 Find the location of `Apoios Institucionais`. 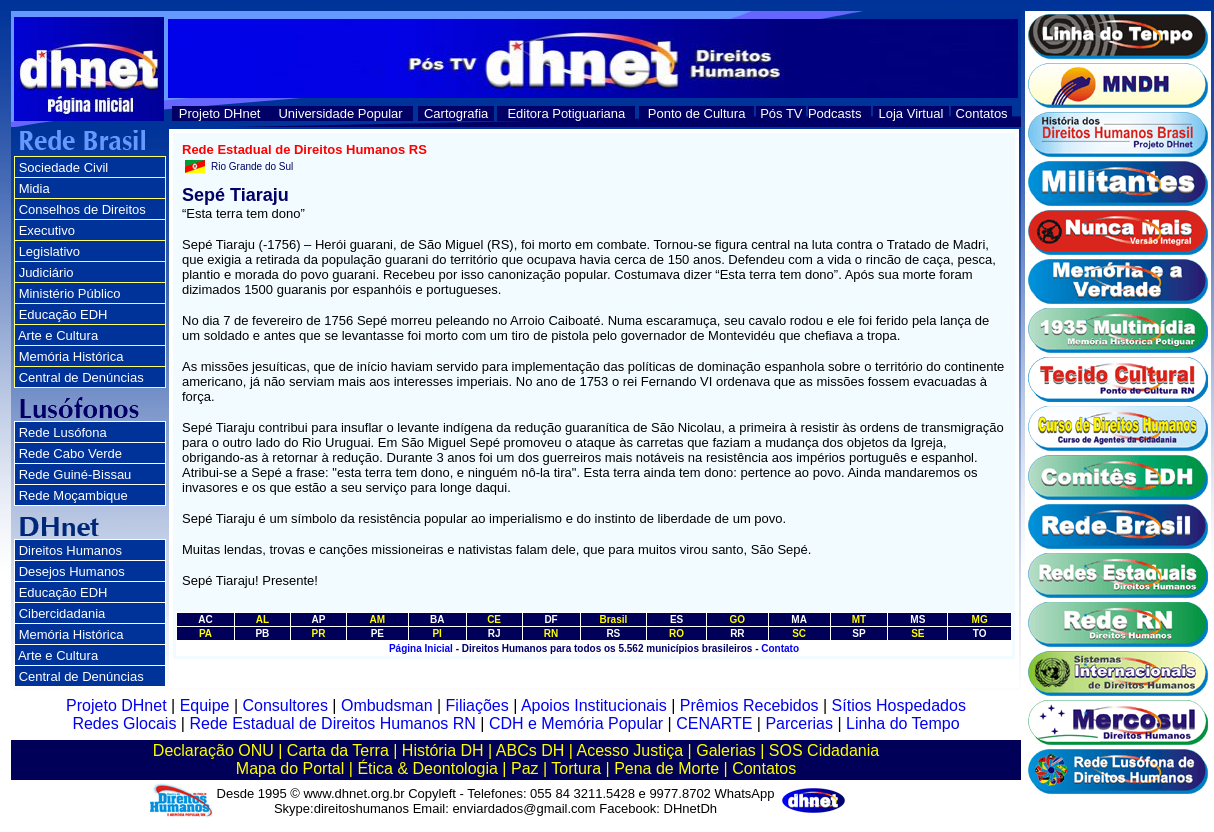

Apoios Institucionais is located at coordinates (594, 705).